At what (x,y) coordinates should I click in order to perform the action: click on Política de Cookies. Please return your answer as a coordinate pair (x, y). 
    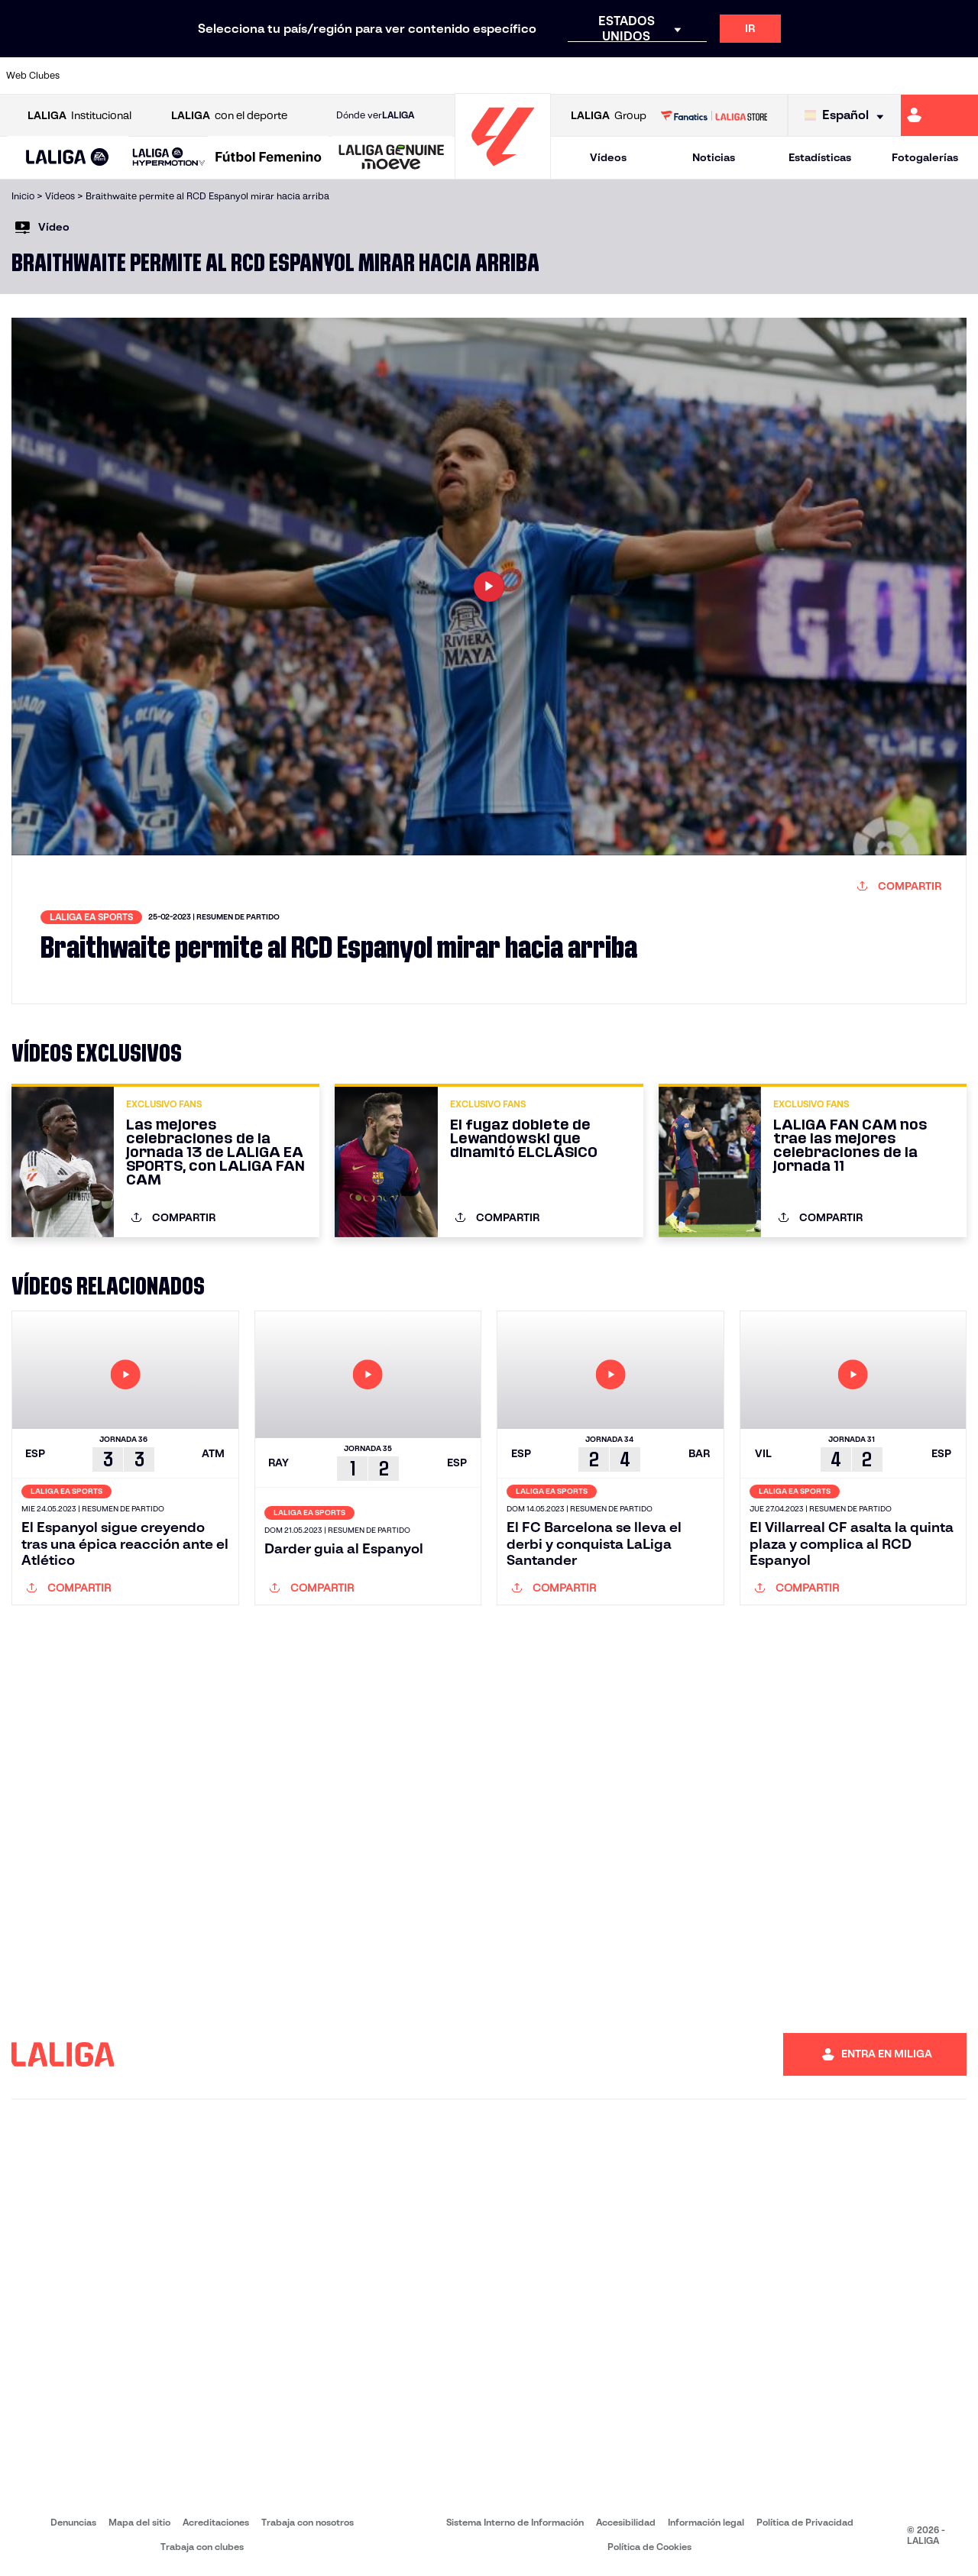
    Looking at the image, I should click on (649, 2547).